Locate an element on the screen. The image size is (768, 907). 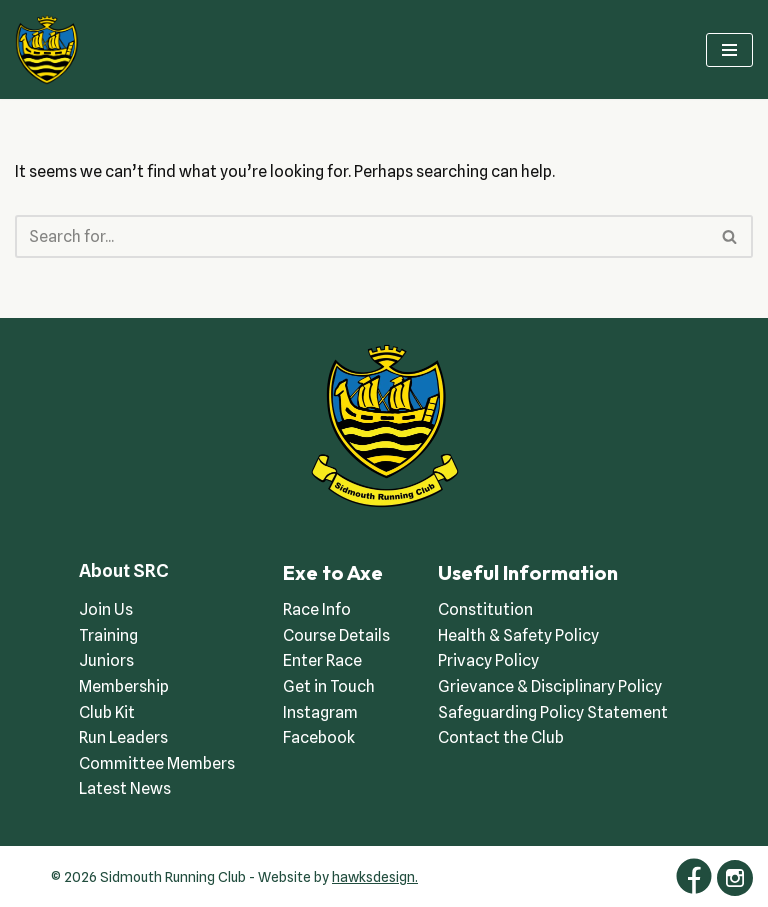
[Sidmouth Running Club Welcoming runners all of abilities] is located at coordinates (47, 49).